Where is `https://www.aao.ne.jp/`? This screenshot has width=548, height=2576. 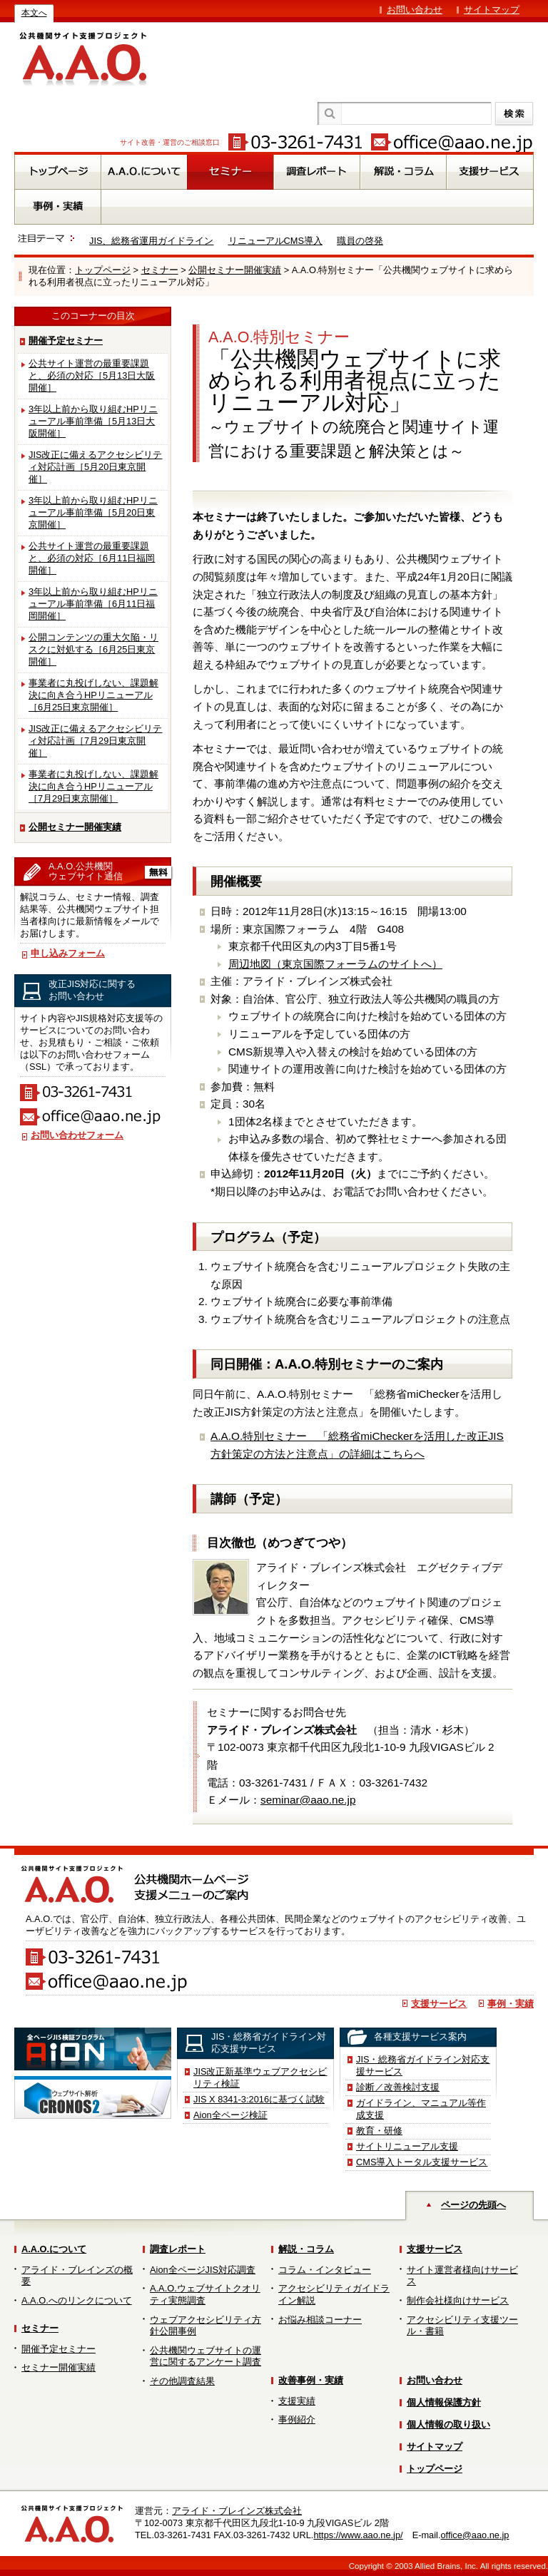 https://www.aao.ne.jp/ is located at coordinates (357, 2535).